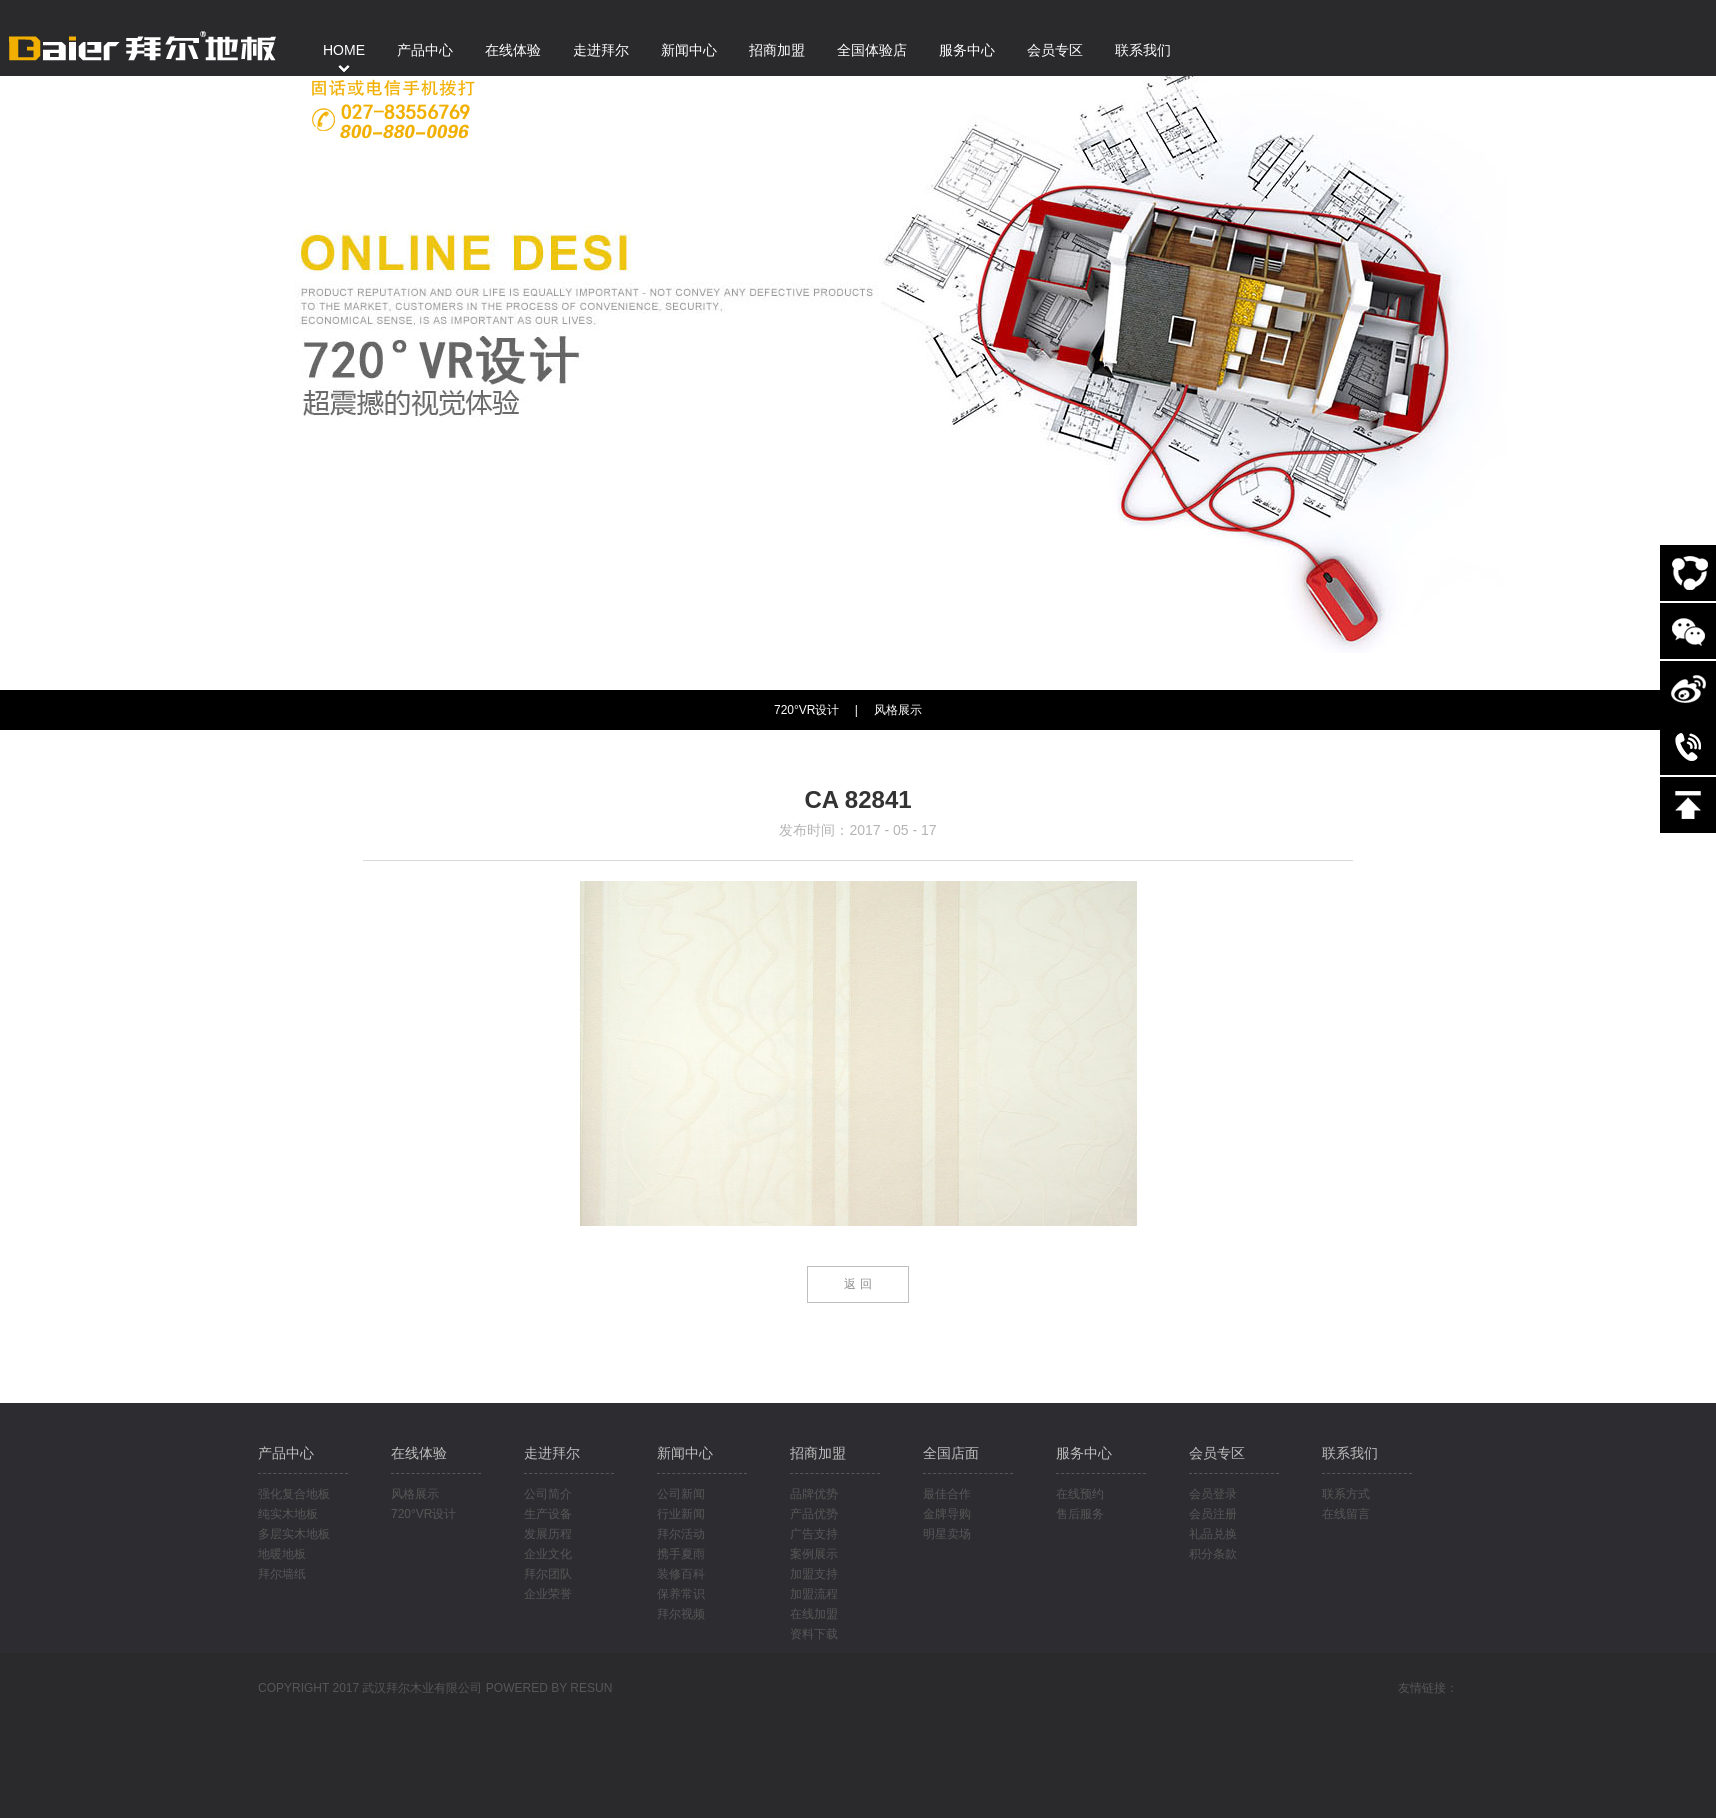 Image resolution: width=1716 pixels, height=1818 pixels. I want to click on 最佳合作, so click(947, 1494).